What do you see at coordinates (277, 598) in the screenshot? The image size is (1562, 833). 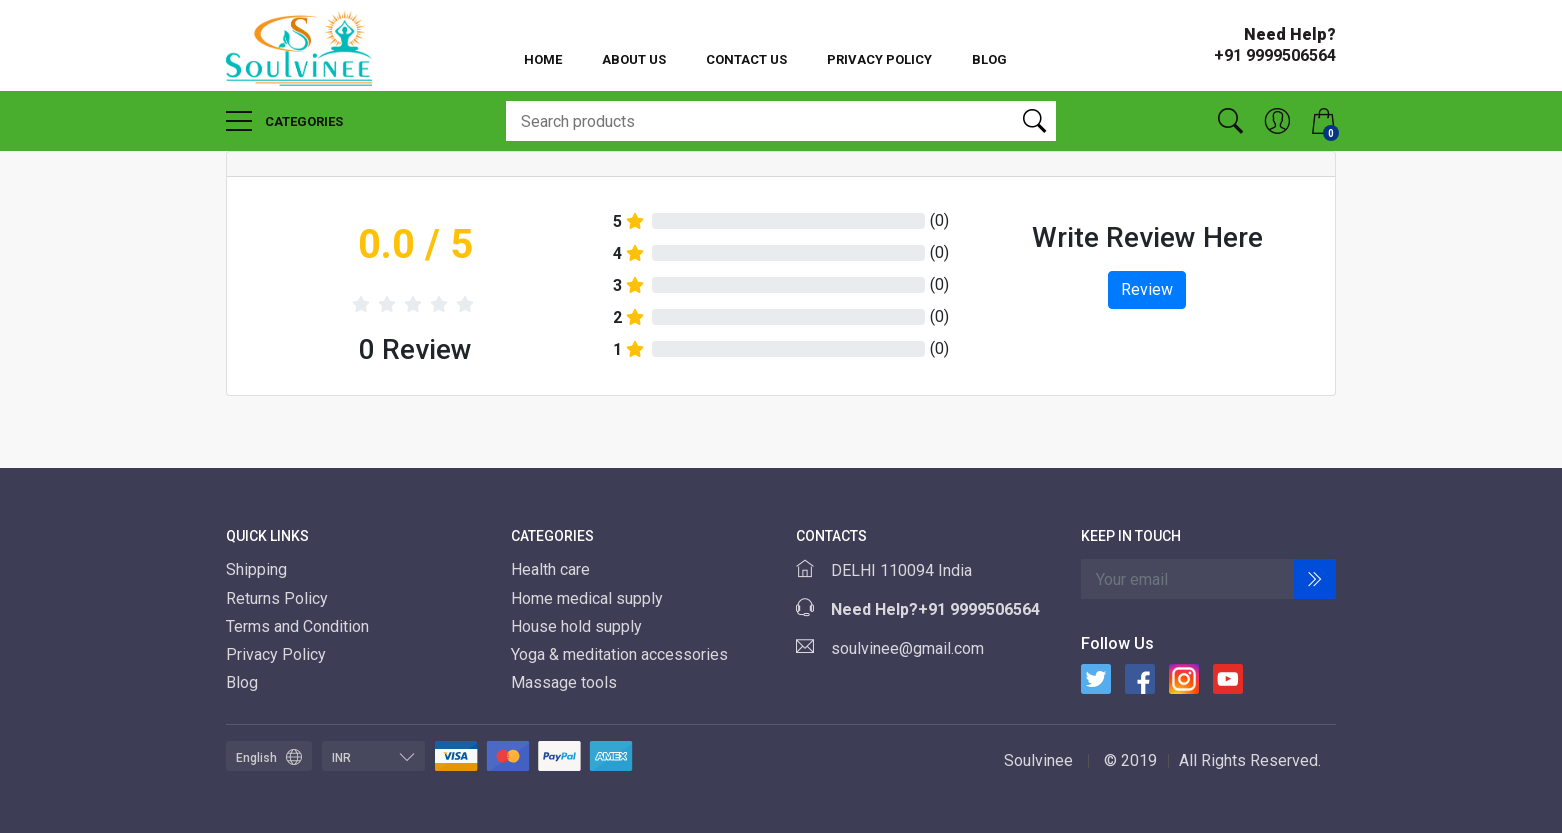 I see `Returns Policy` at bounding box center [277, 598].